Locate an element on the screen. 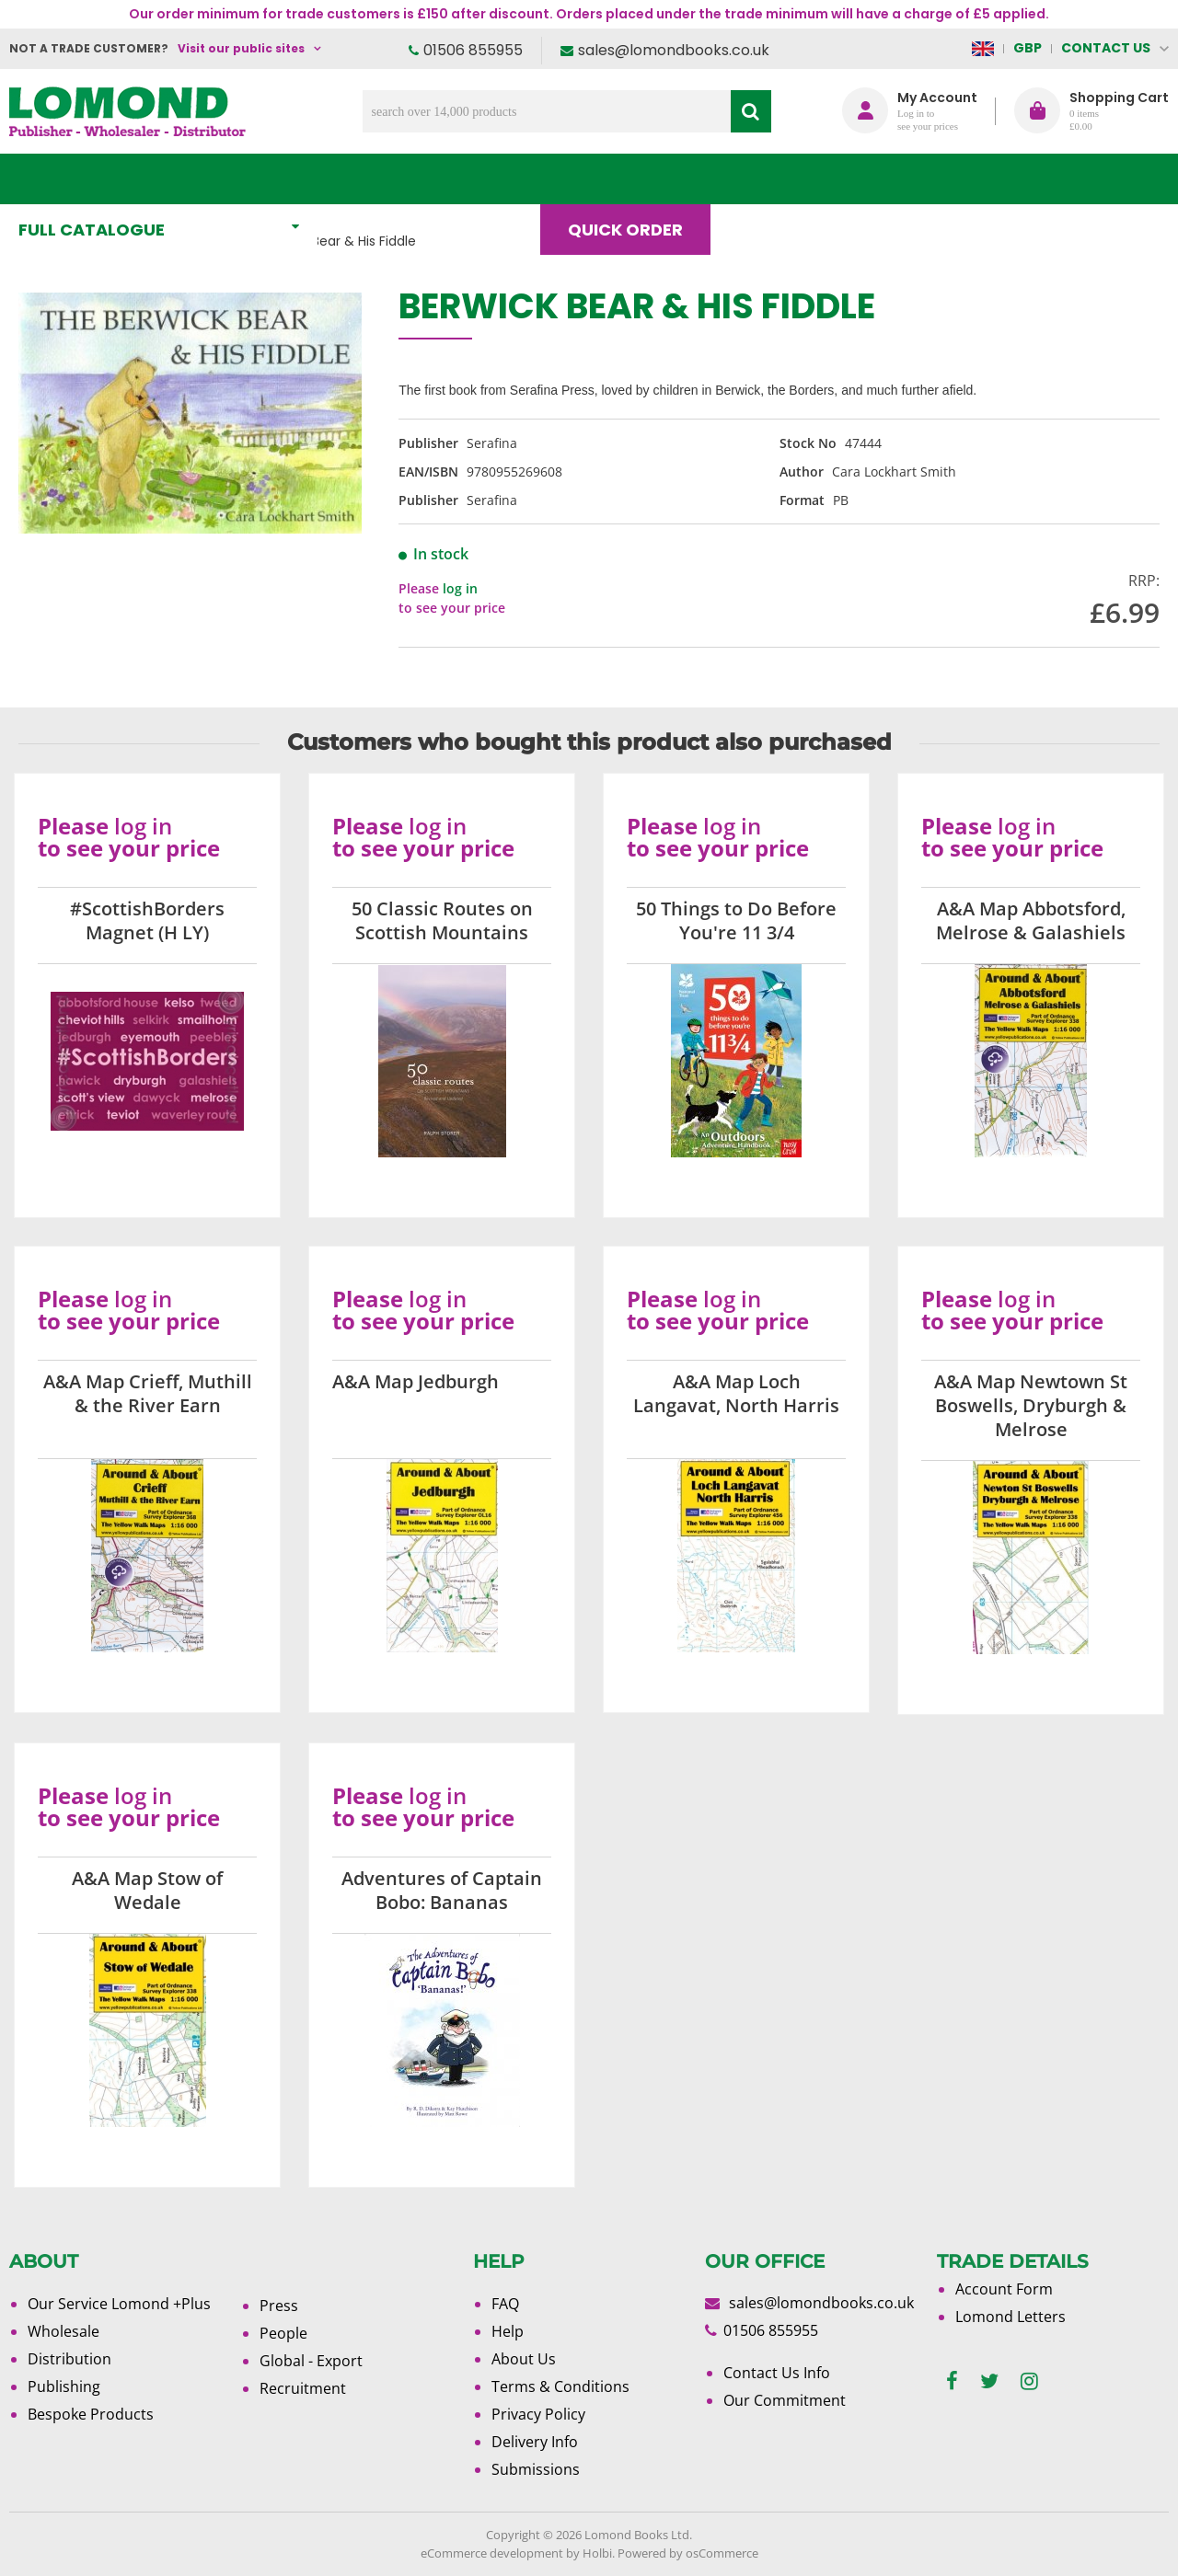  Delivery Info is located at coordinates (534, 2442).